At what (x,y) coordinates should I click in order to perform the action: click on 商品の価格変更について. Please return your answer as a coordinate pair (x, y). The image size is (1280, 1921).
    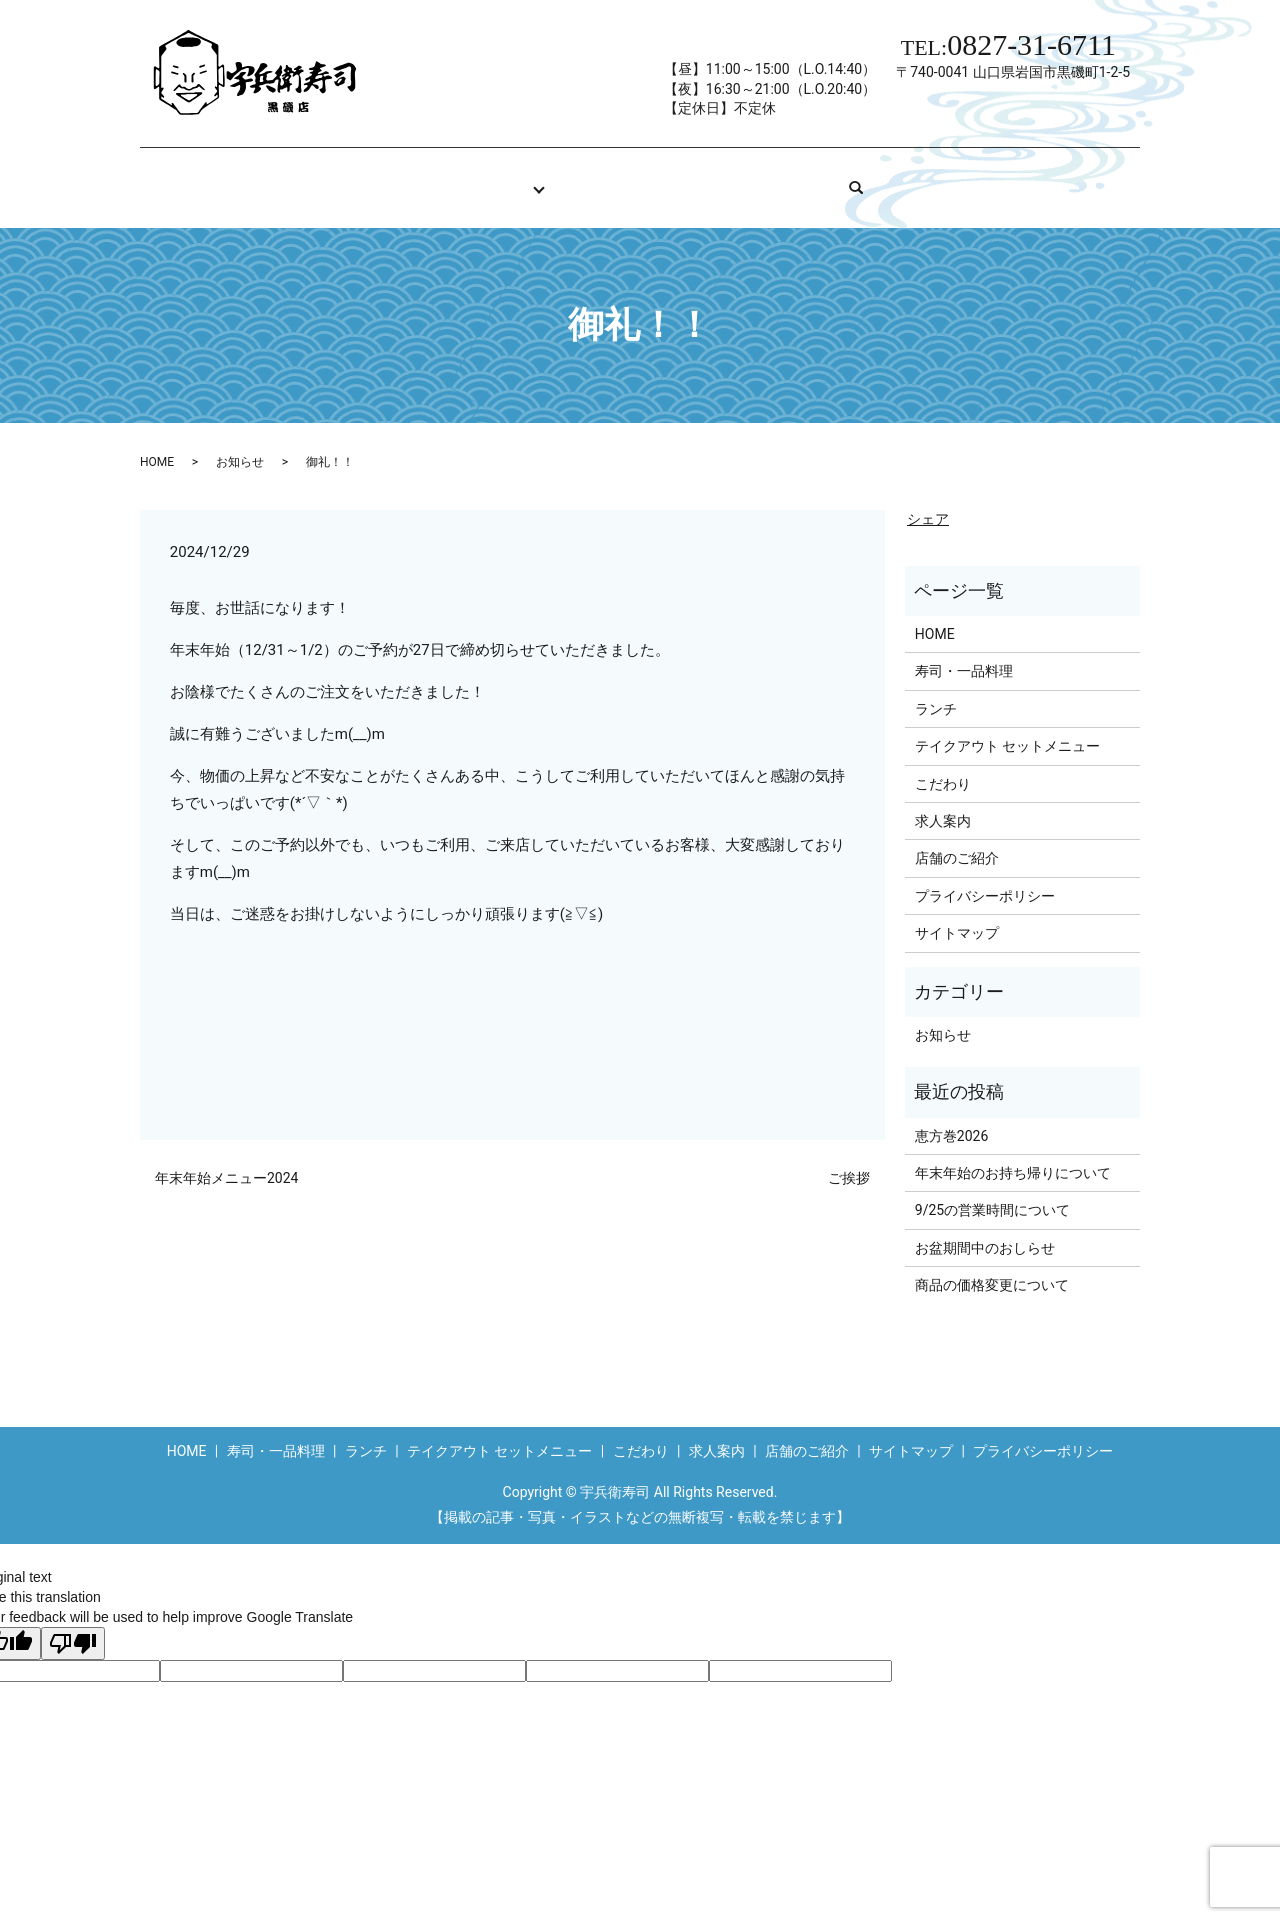
    Looking at the image, I should click on (992, 1266).